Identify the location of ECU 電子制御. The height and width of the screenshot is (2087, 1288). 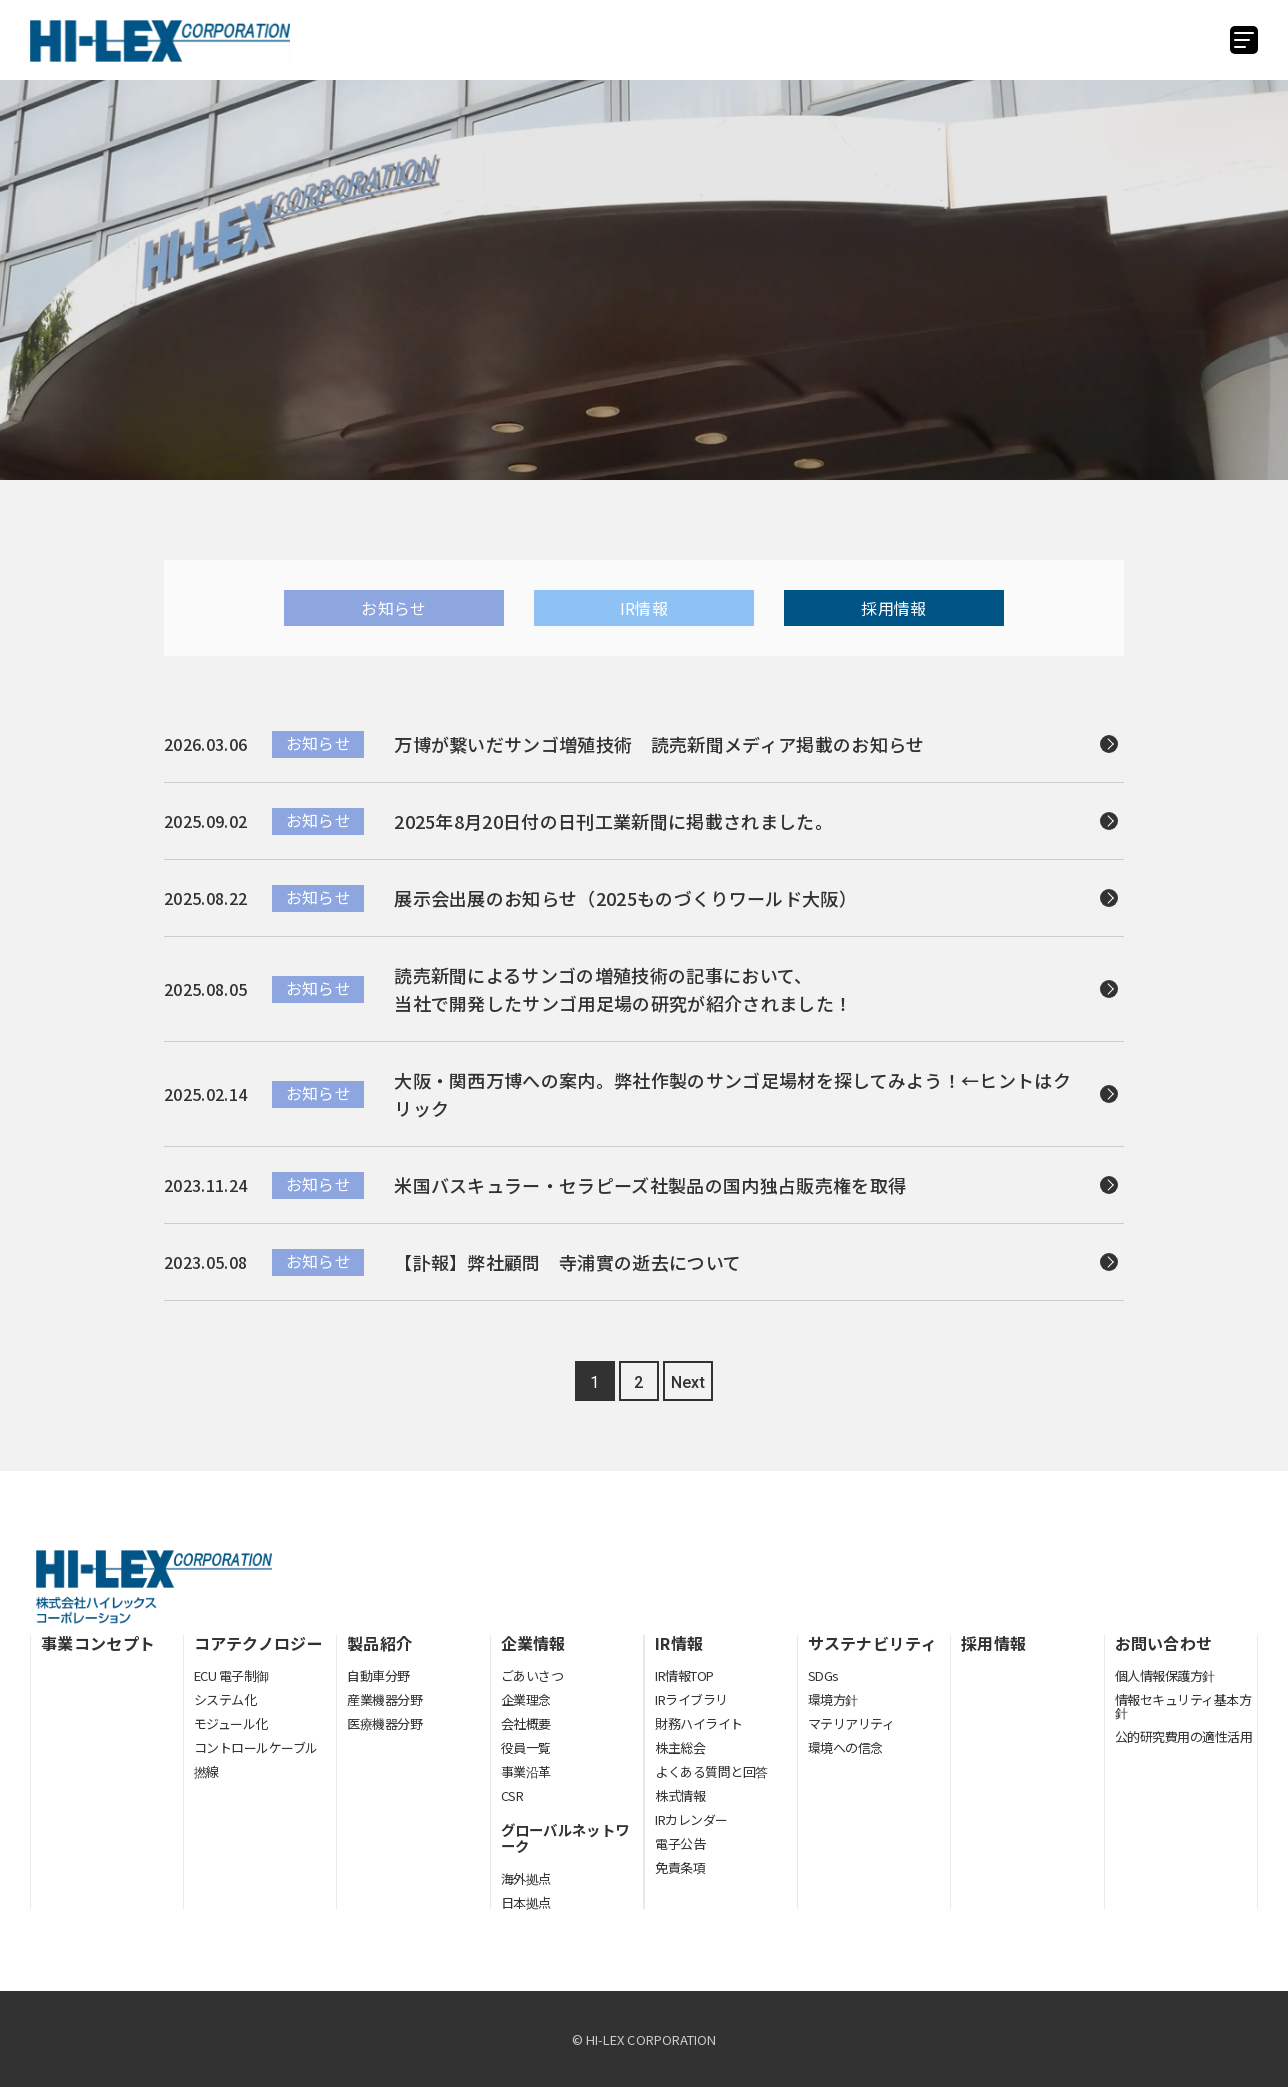
(231, 1675).